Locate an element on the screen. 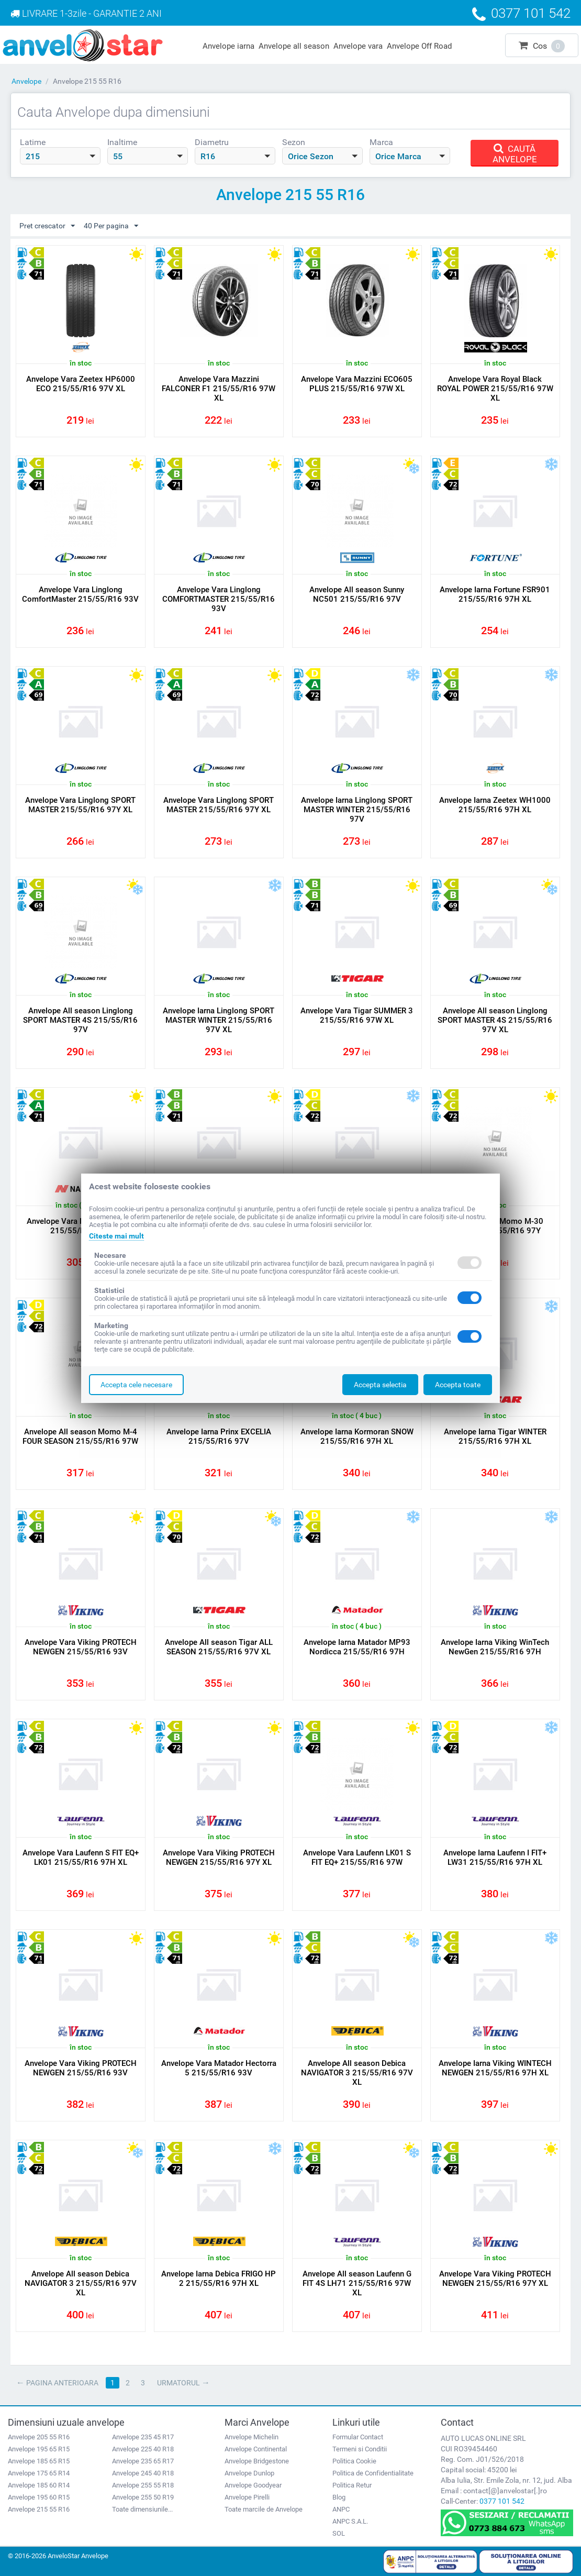 The width and height of the screenshot is (581, 2576). Anvelope all season is located at coordinates (294, 46).